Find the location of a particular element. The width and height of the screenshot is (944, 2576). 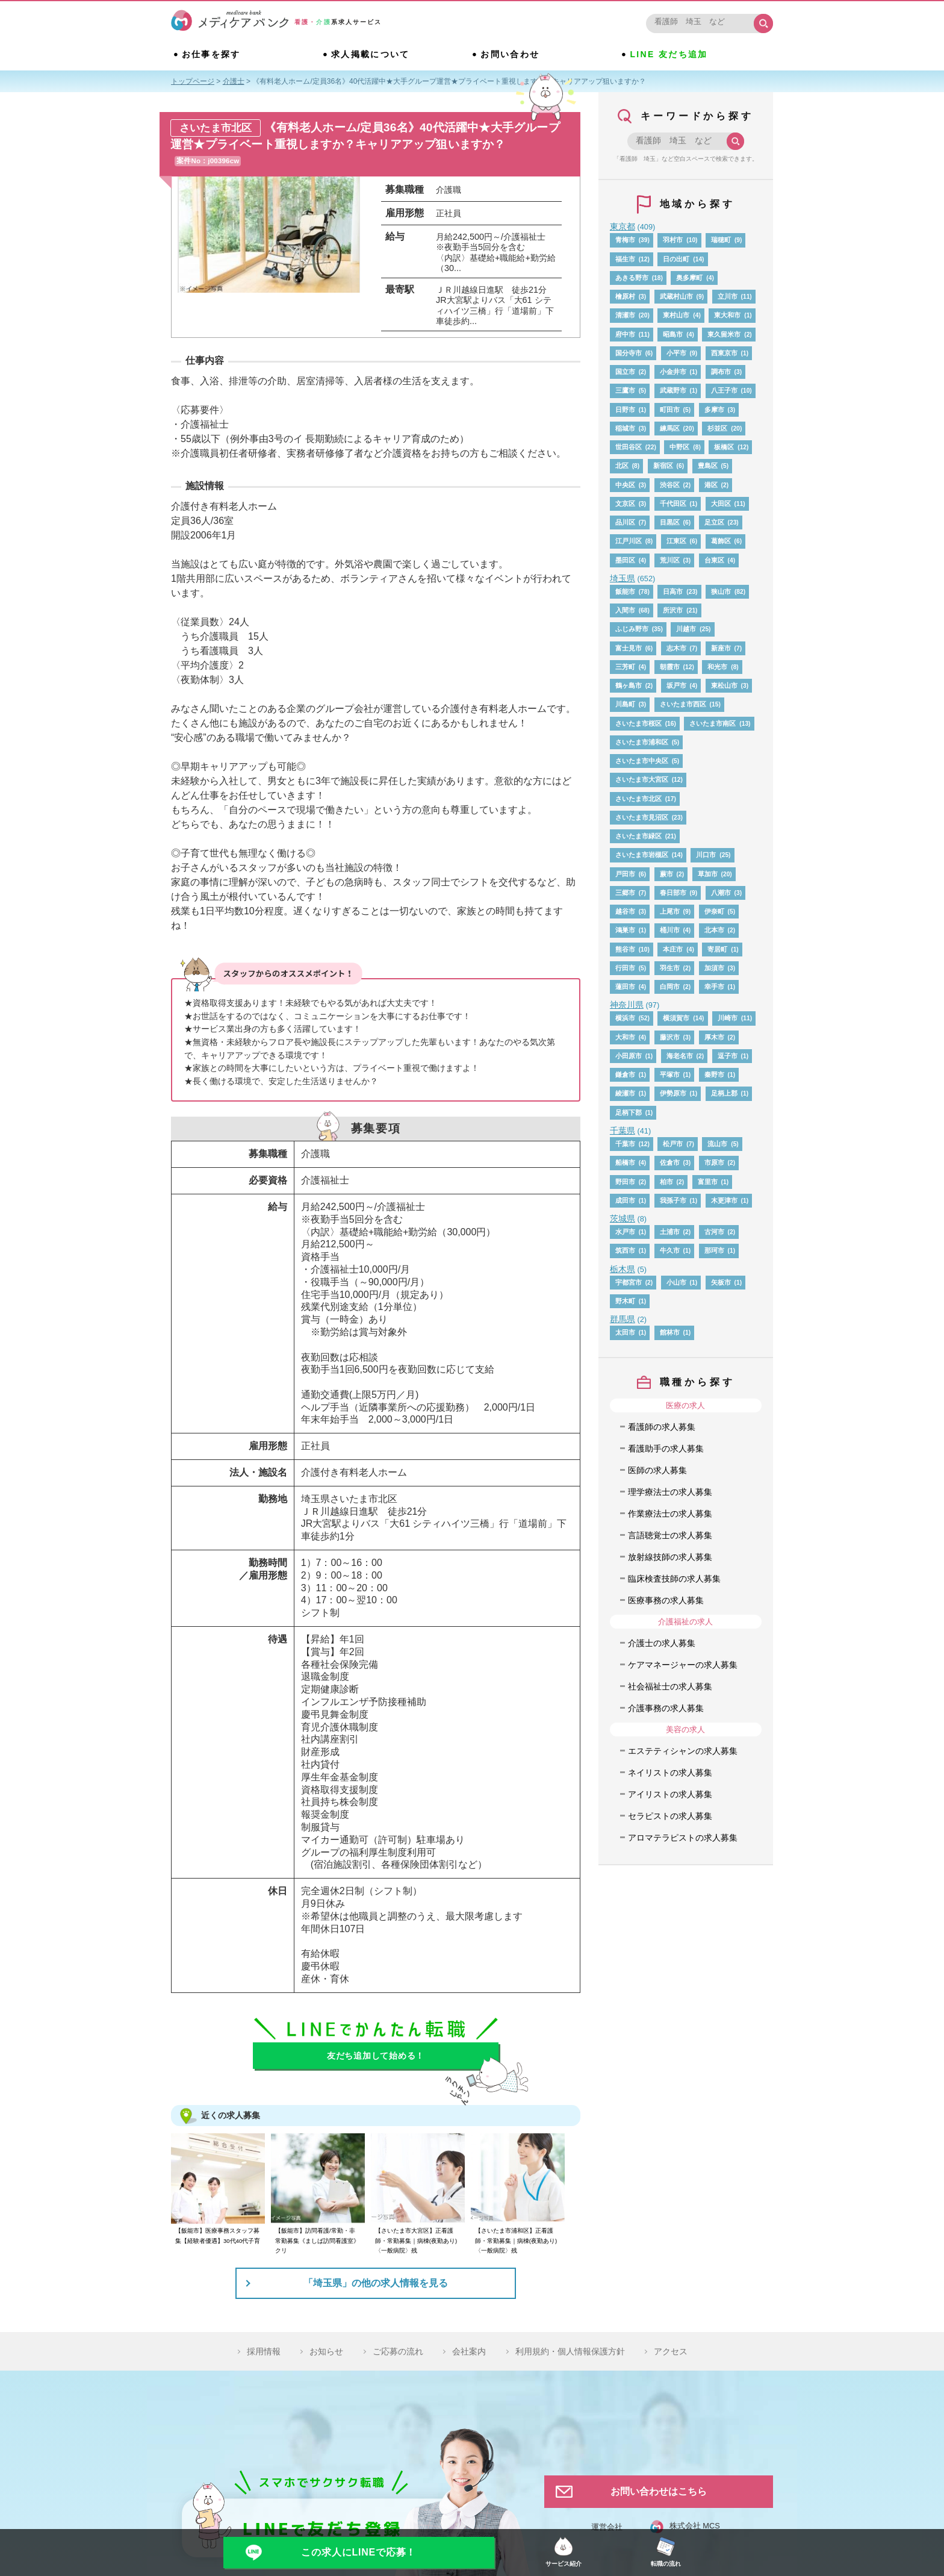

茨城県 is located at coordinates (622, 1218).